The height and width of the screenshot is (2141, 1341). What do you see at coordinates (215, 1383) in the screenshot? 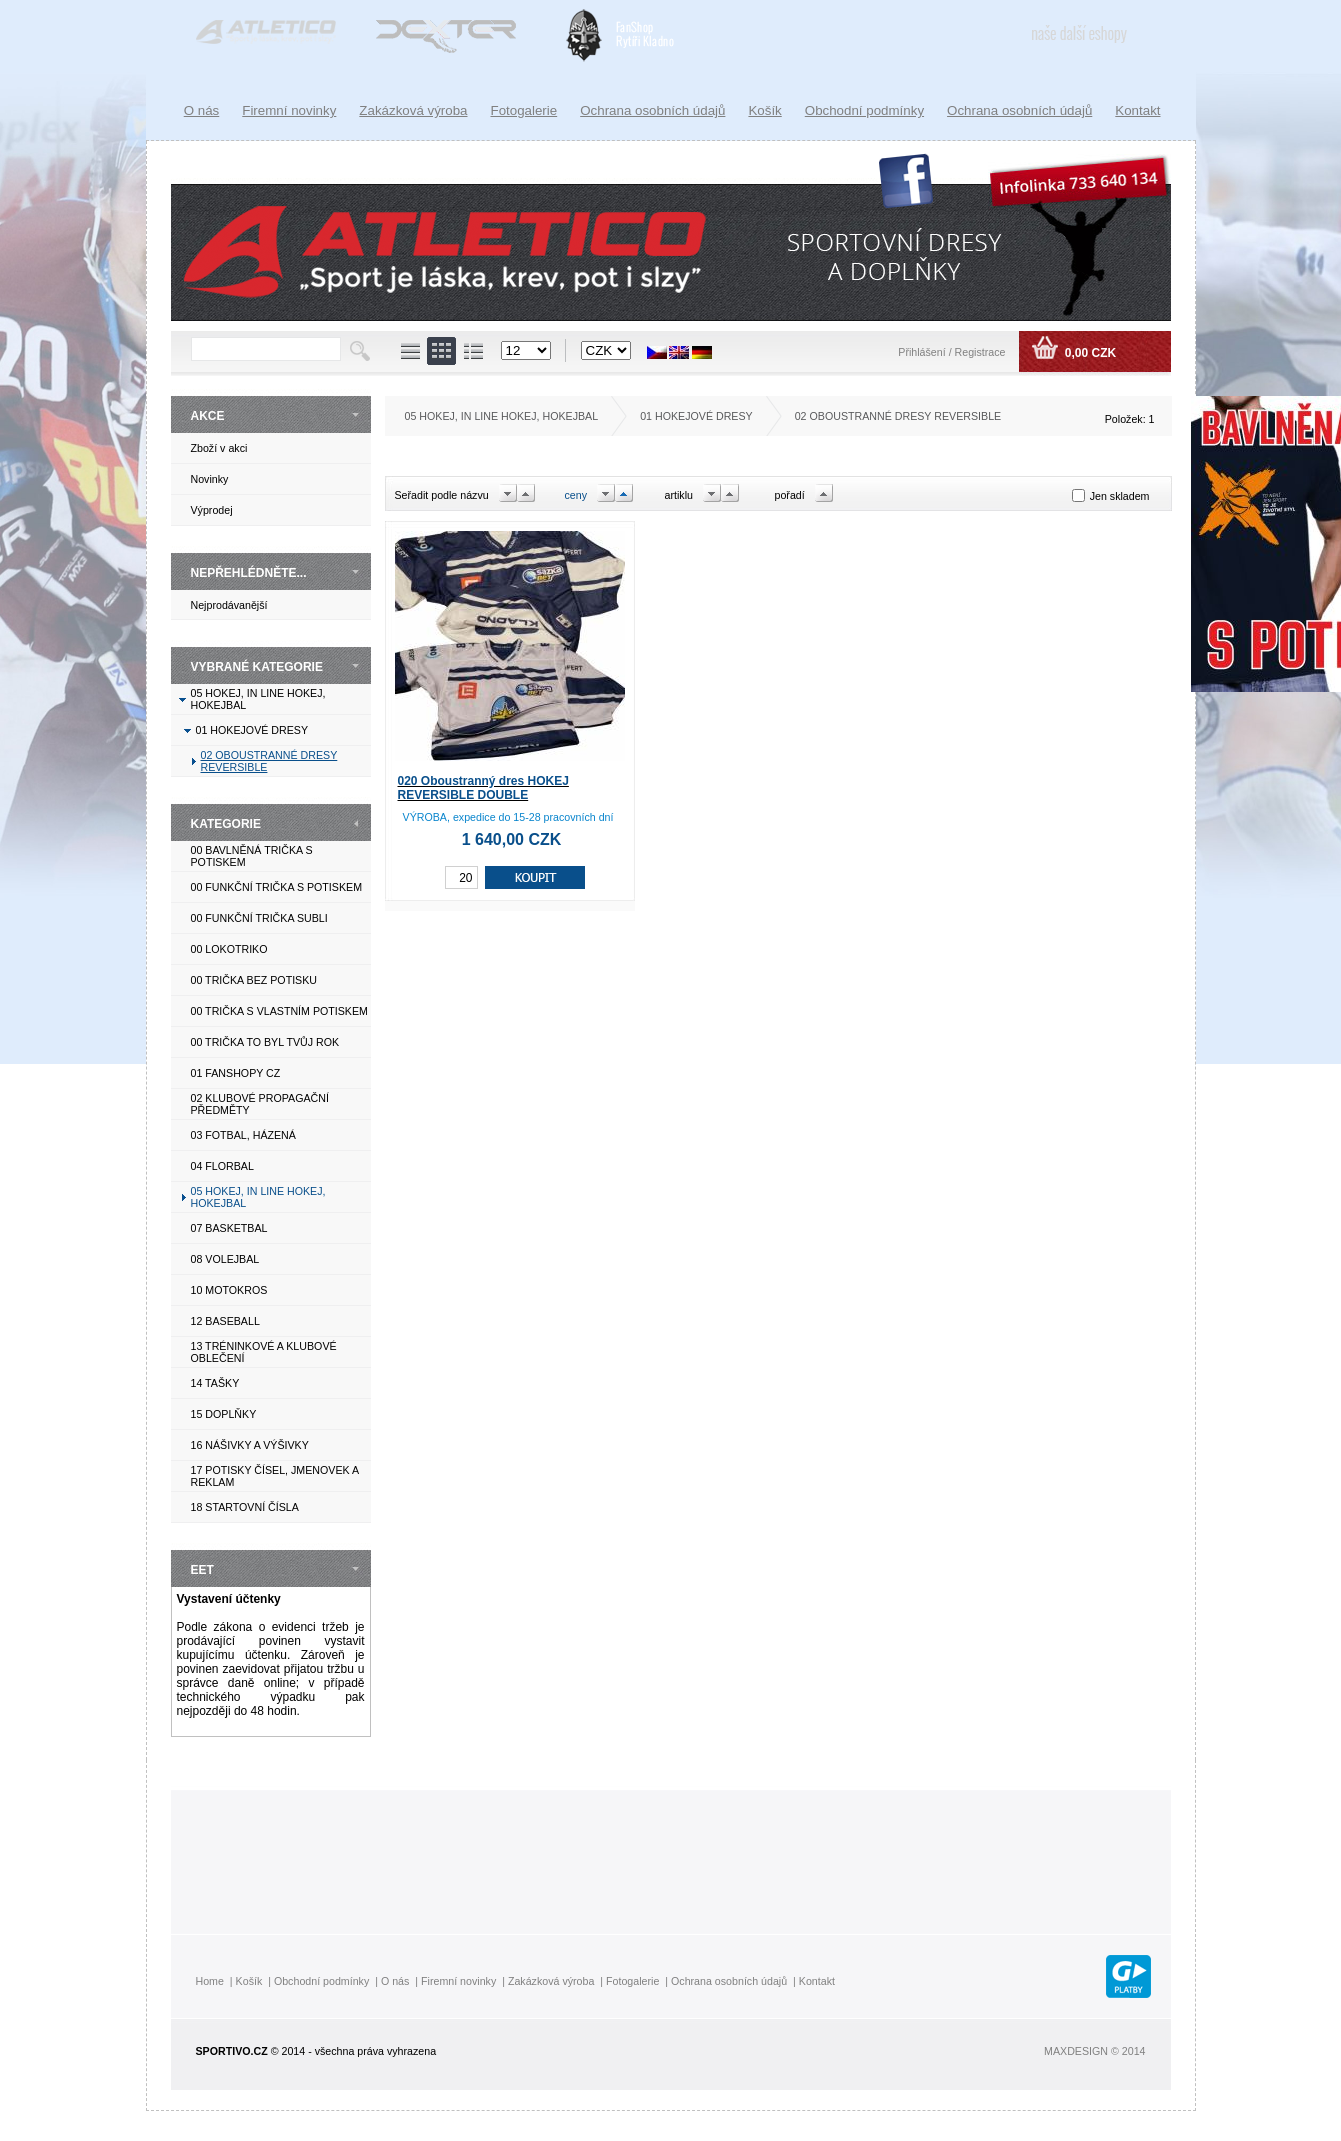
I see `14 TAŠKY` at bounding box center [215, 1383].